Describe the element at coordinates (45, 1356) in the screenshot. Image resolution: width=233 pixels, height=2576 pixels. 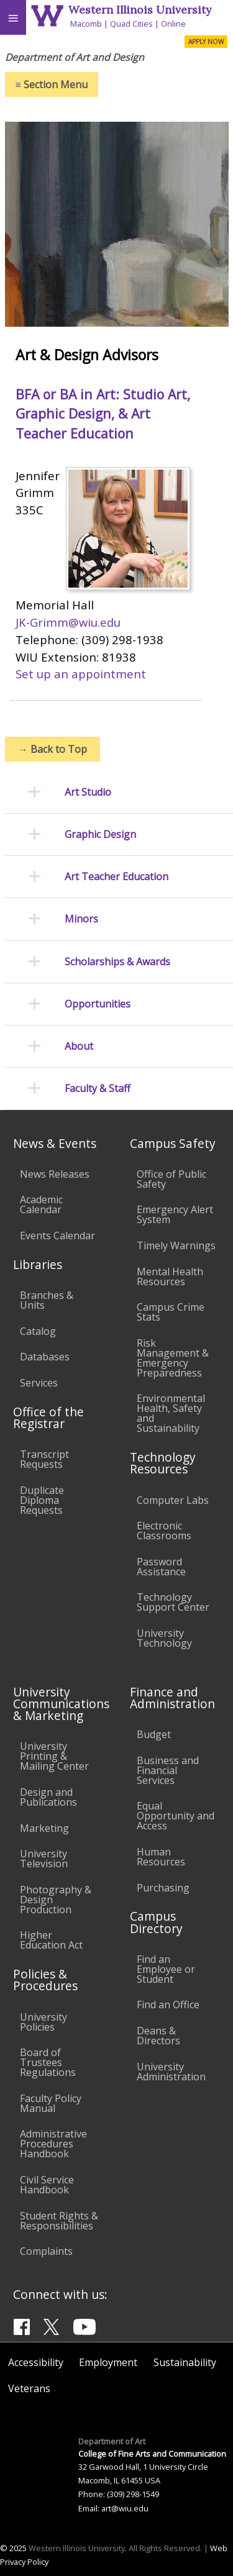
I see `Databases` at that location.